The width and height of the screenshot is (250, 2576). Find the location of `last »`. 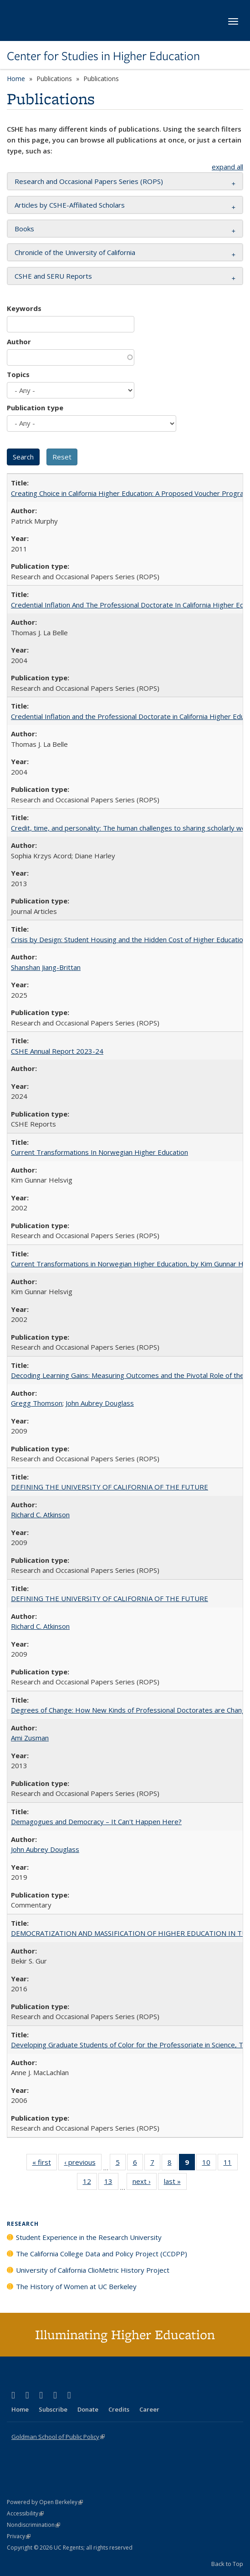

last » is located at coordinates (175, 2183).